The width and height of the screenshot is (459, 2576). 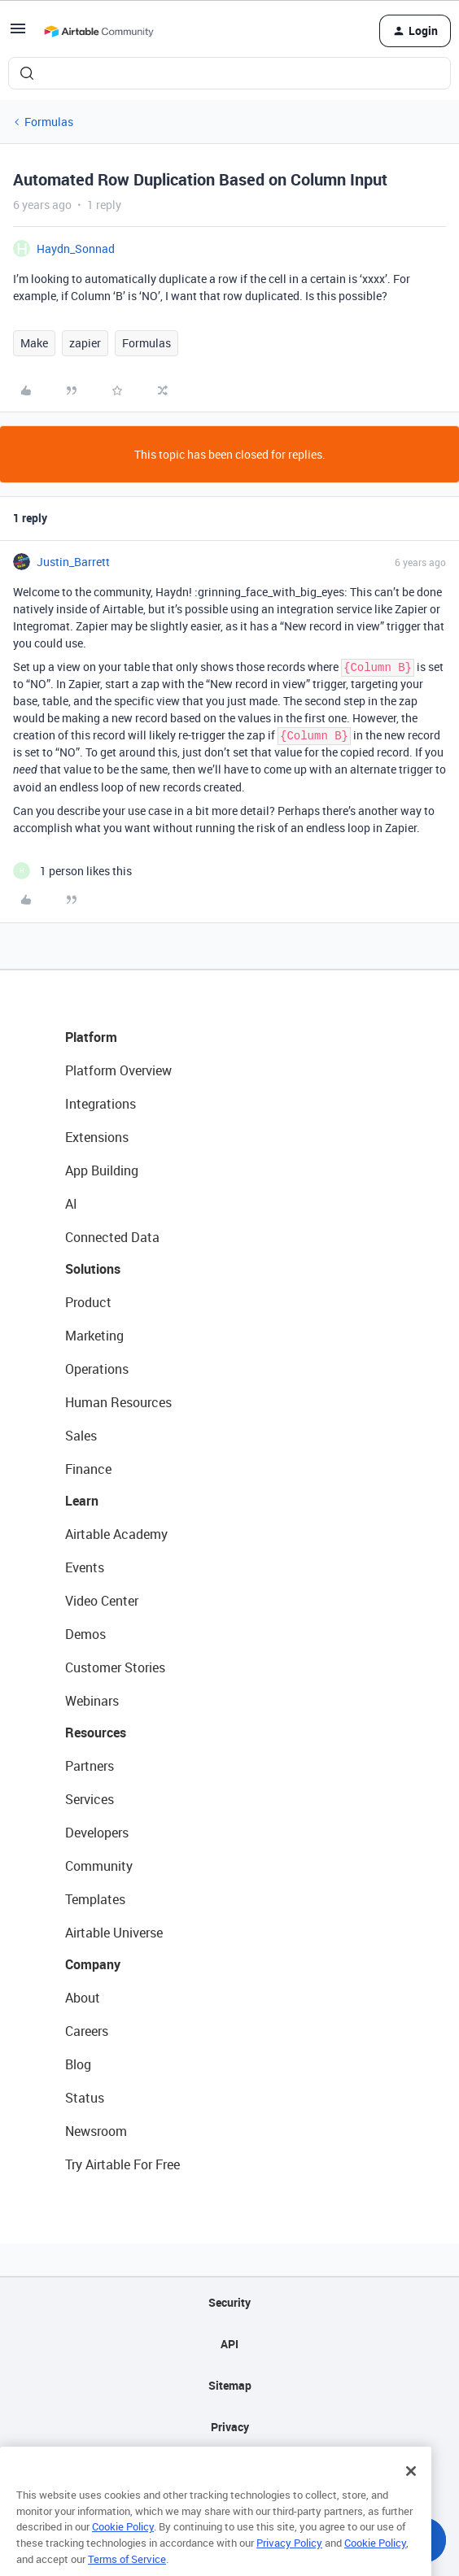 What do you see at coordinates (118, 1070) in the screenshot?
I see `Platform Overview` at bounding box center [118, 1070].